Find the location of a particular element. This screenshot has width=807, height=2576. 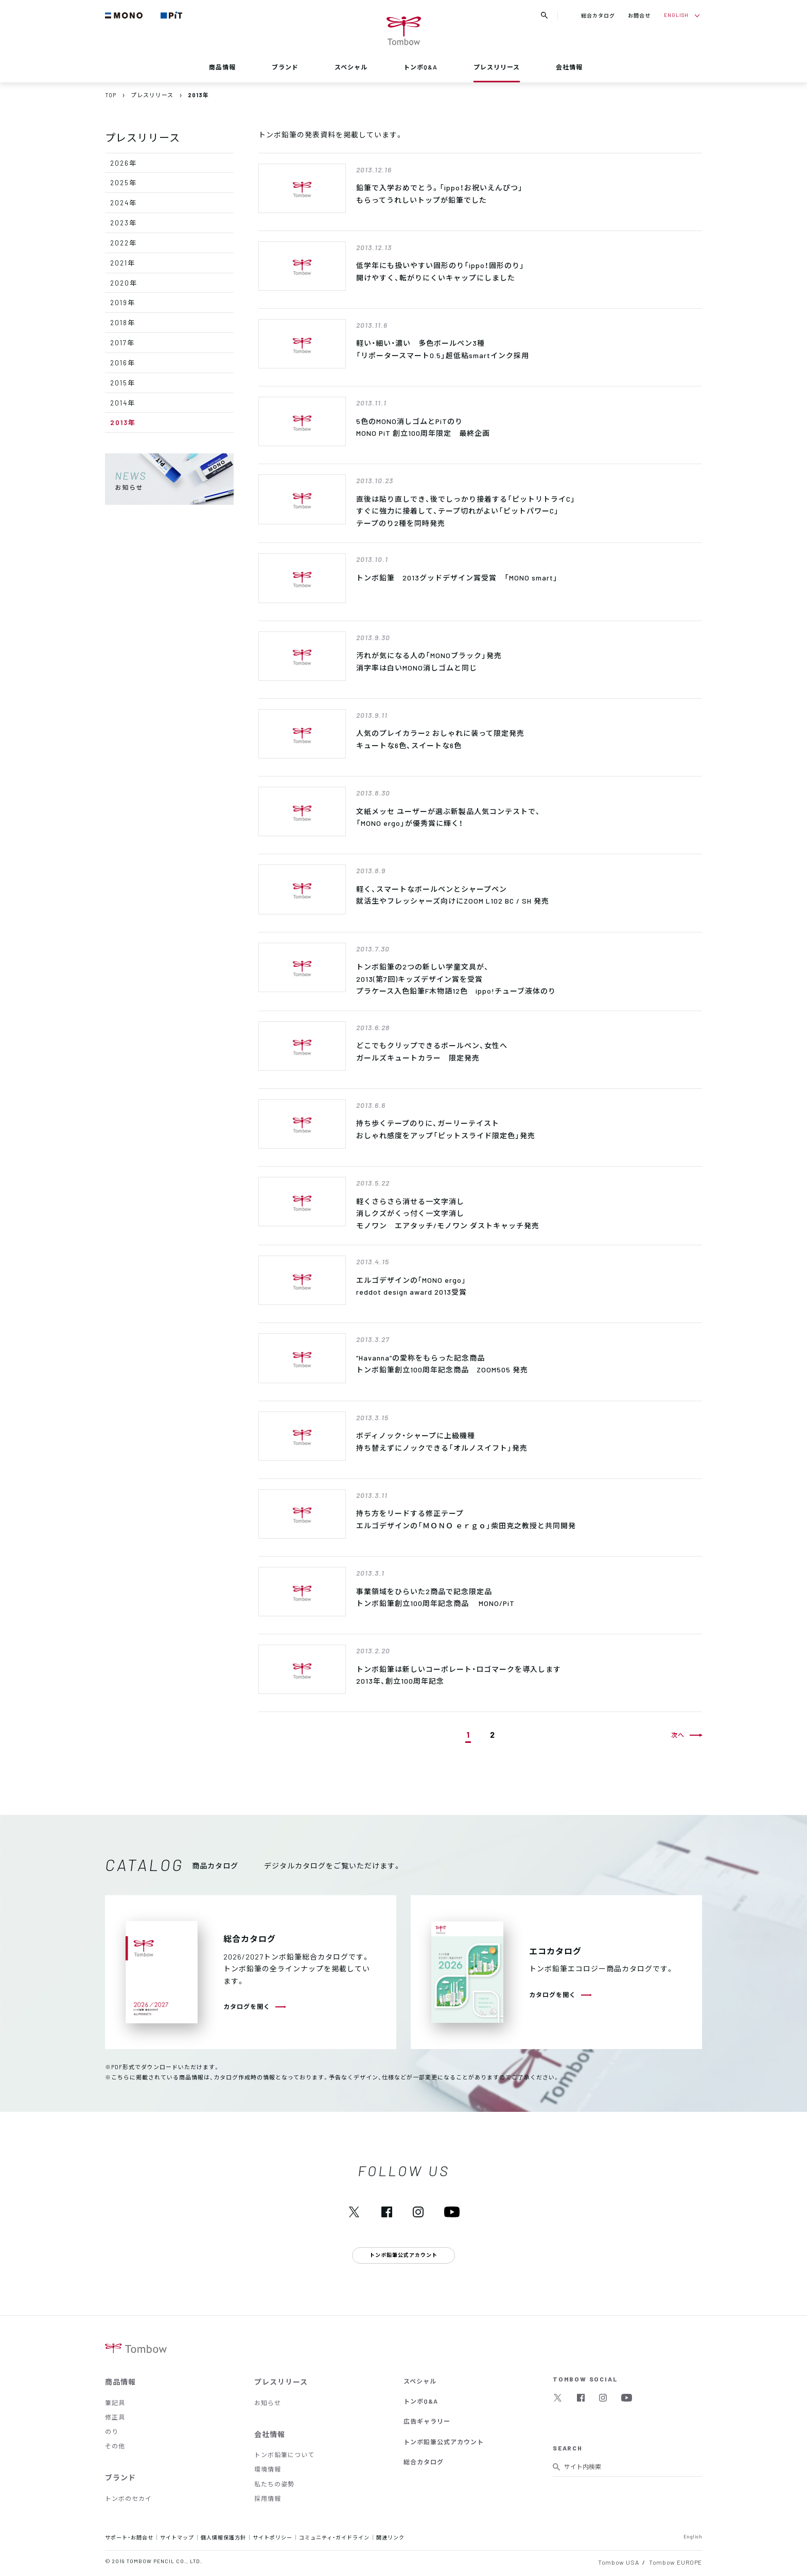

総合カタログ is located at coordinates (598, 15).